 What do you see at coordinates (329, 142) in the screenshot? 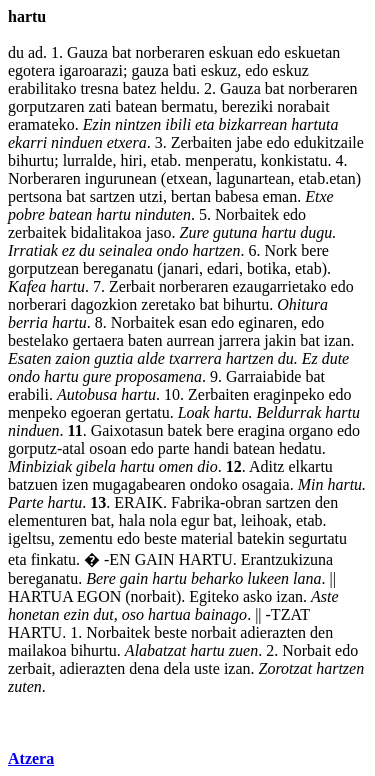
I see `edukitzaile` at bounding box center [329, 142].